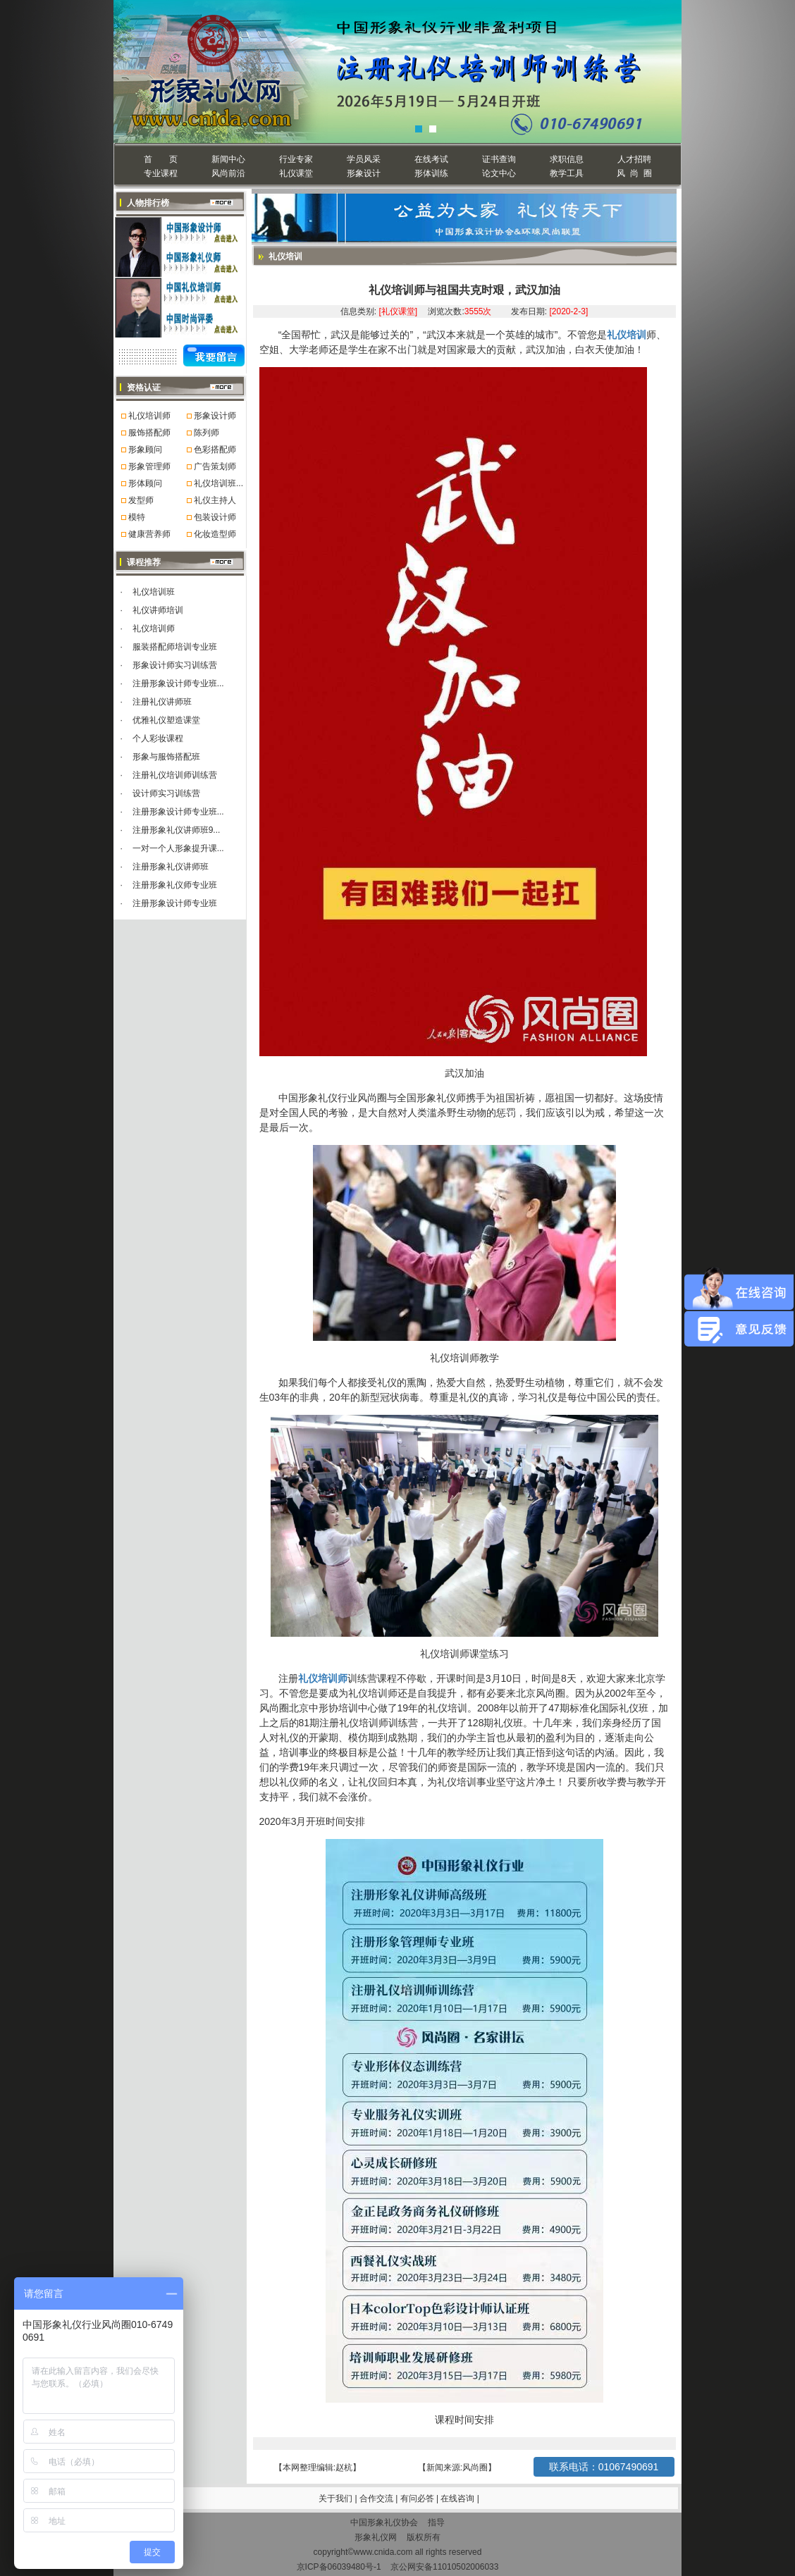 Image resolution: width=795 pixels, height=2576 pixels. Describe the element at coordinates (166, 793) in the screenshot. I see `设计师实习训练营` at that location.